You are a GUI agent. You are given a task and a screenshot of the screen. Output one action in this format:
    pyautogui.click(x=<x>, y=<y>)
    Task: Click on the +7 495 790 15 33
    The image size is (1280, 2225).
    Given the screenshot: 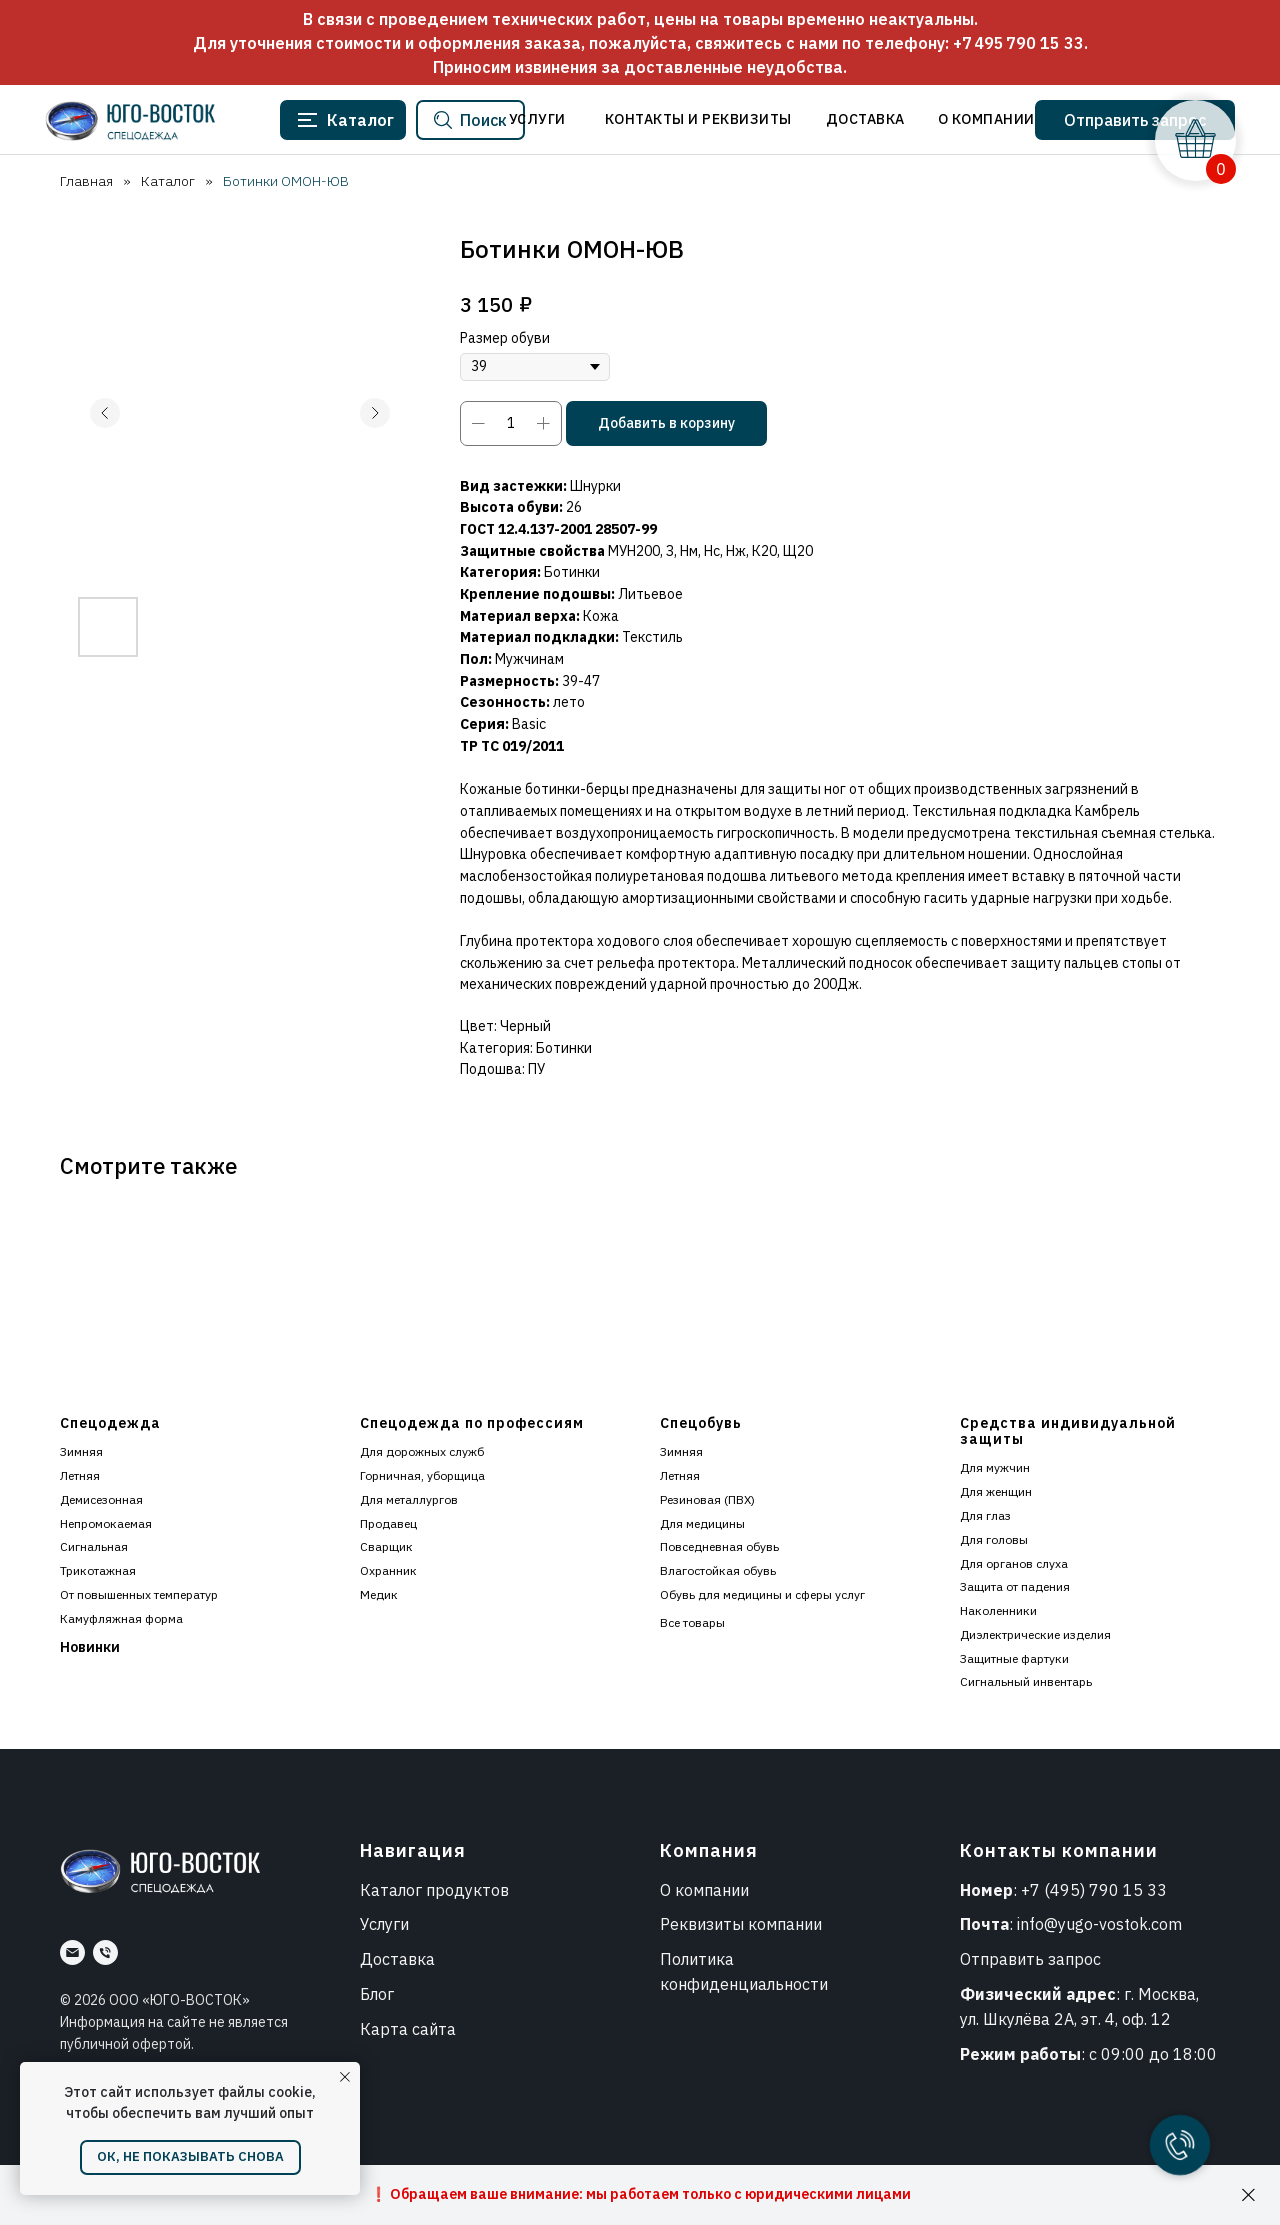 What is the action you would take?
    pyautogui.click(x=1018, y=43)
    